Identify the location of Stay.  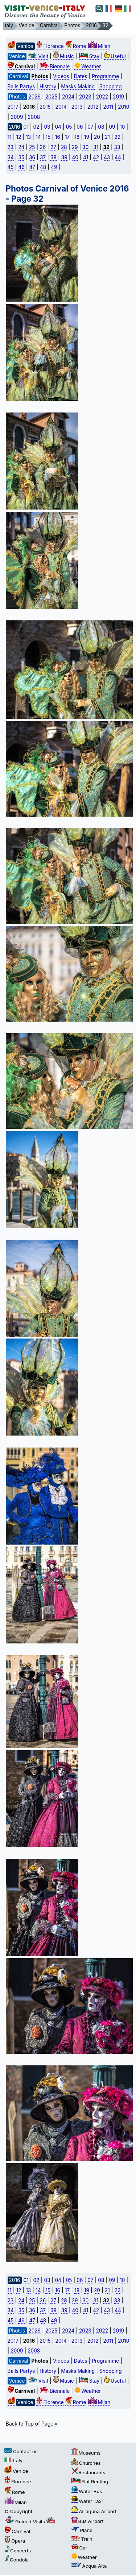
(89, 56).